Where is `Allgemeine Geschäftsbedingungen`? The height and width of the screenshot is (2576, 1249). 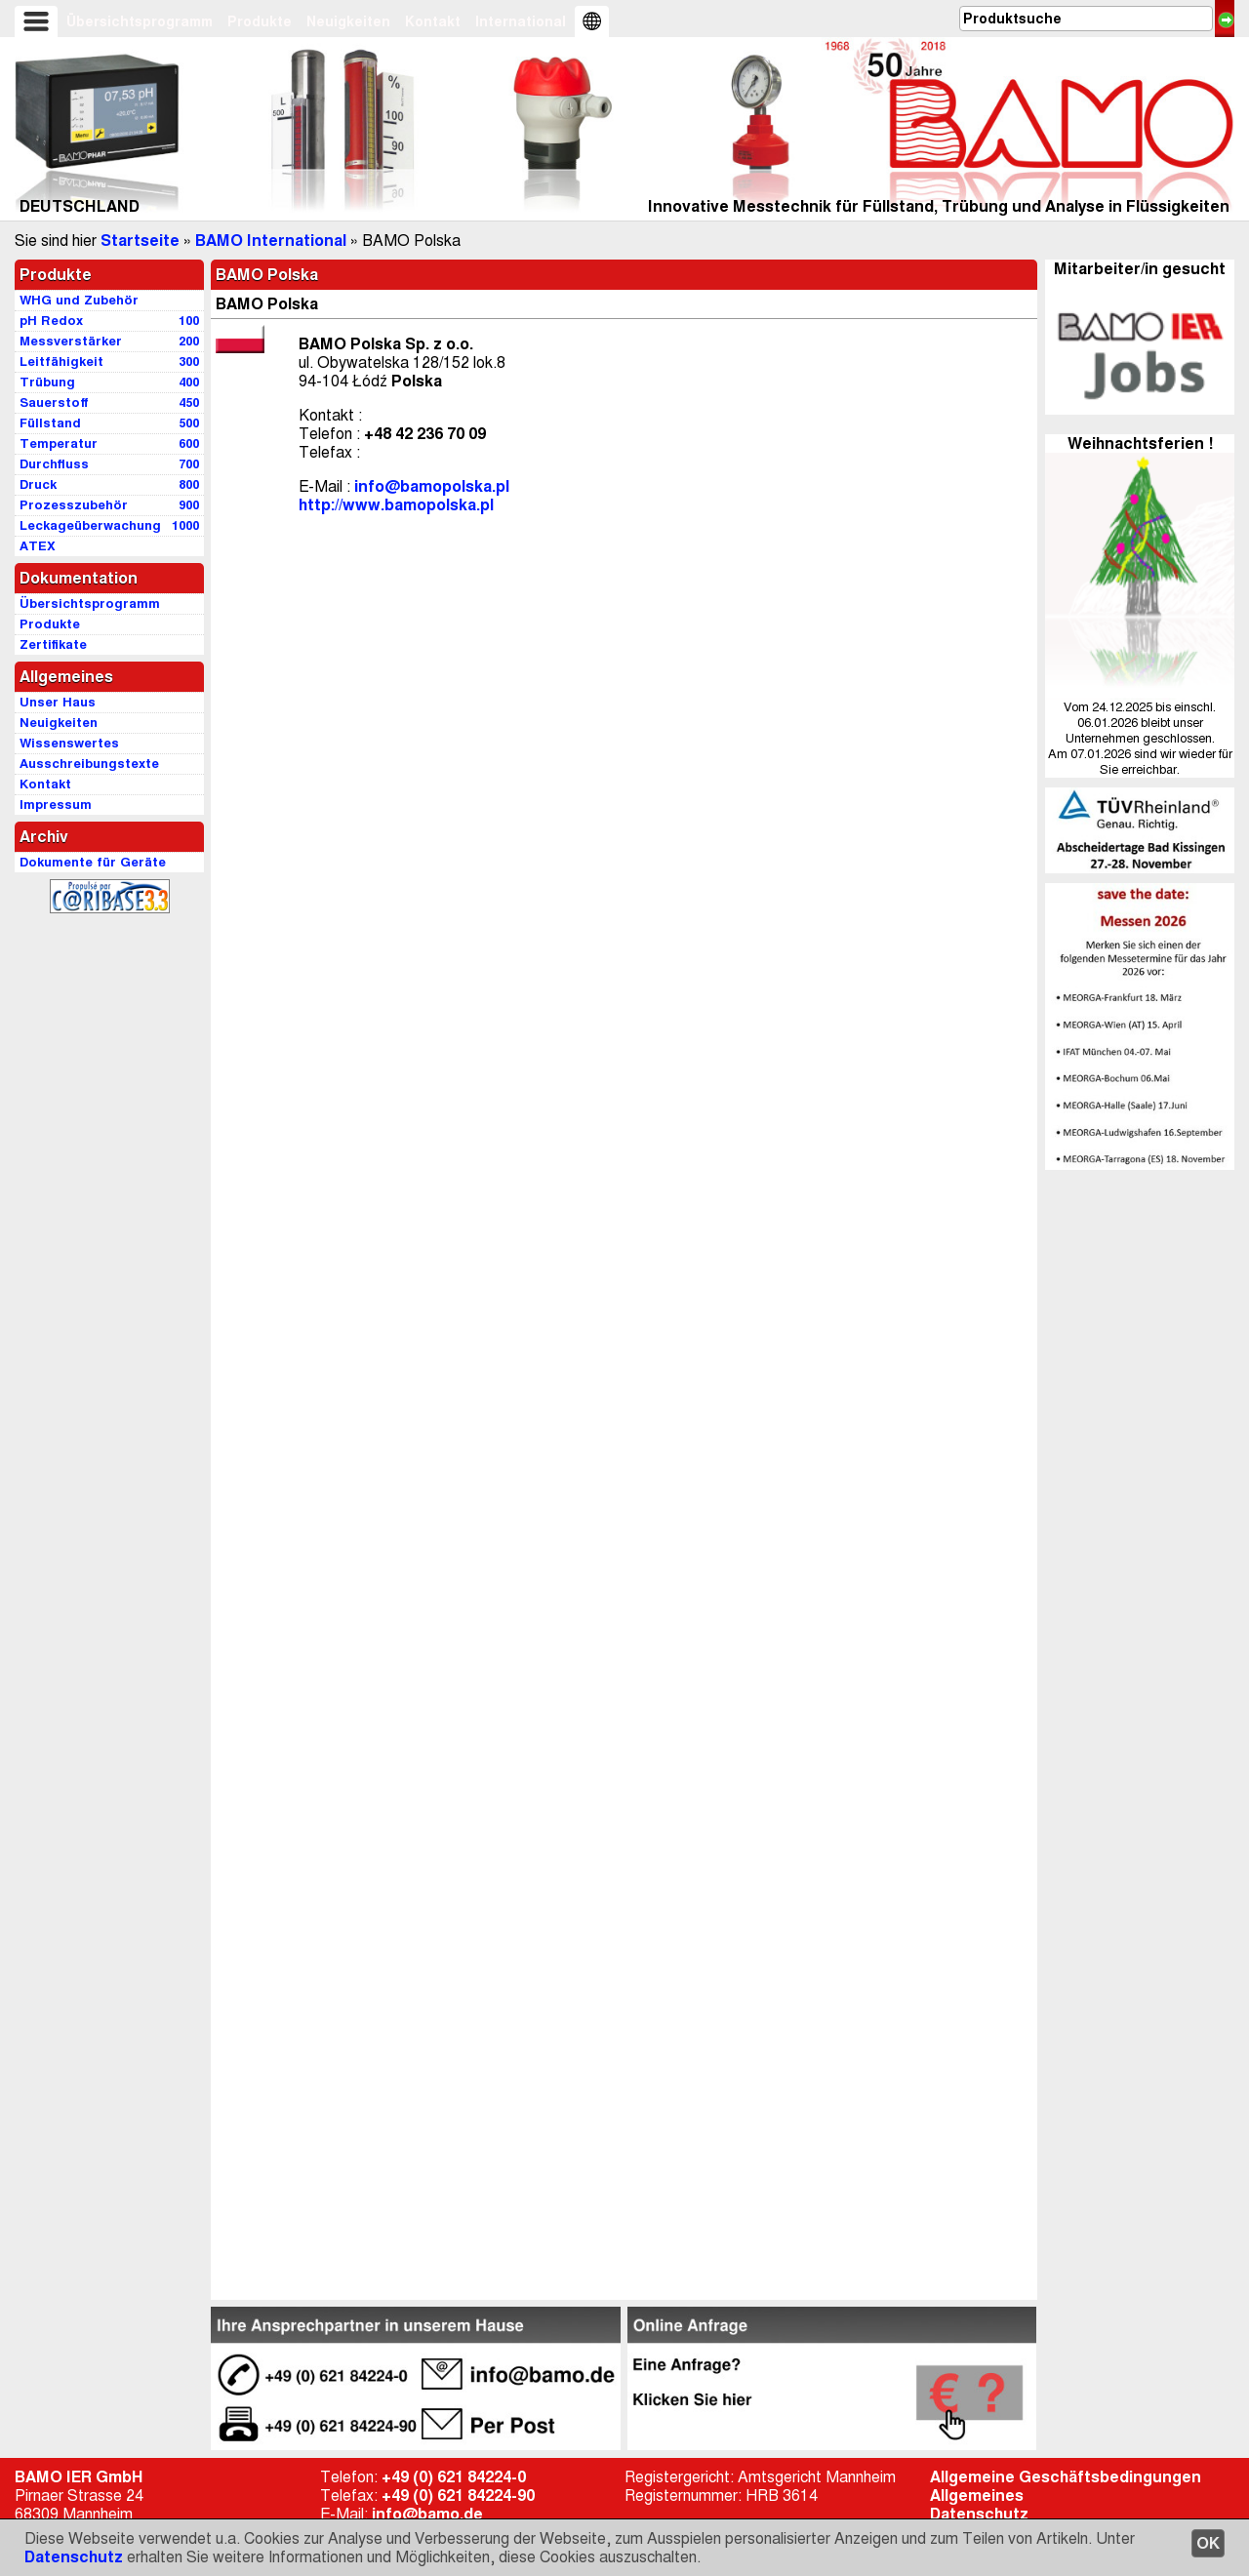 Allgemeine Geschäftsbedingungen is located at coordinates (1065, 2477).